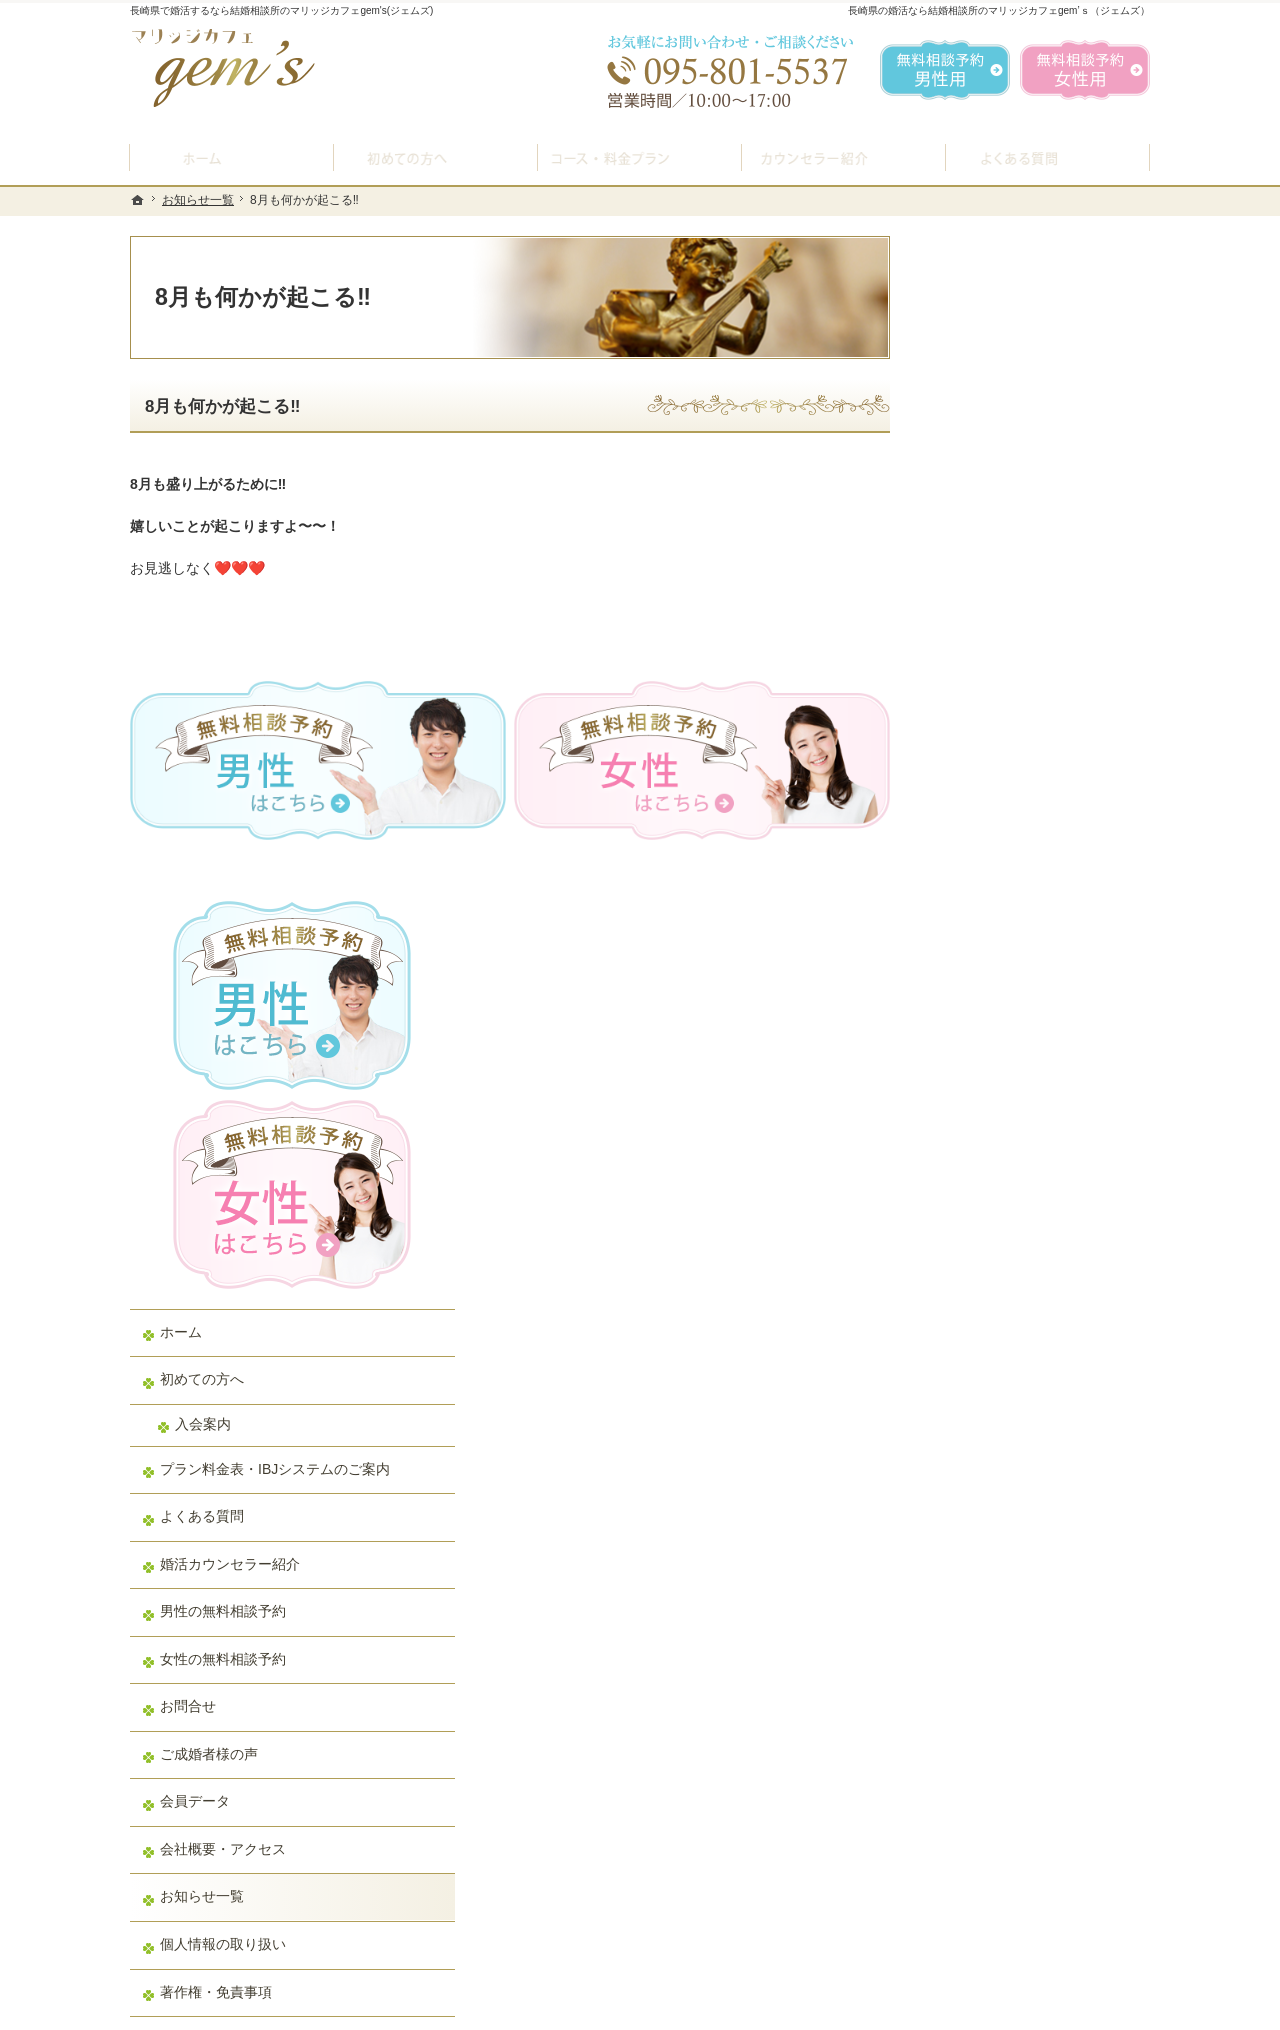 This screenshot has width=1280, height=2030. I want to click on 無料相談予約女性用, so click(1085, 70).